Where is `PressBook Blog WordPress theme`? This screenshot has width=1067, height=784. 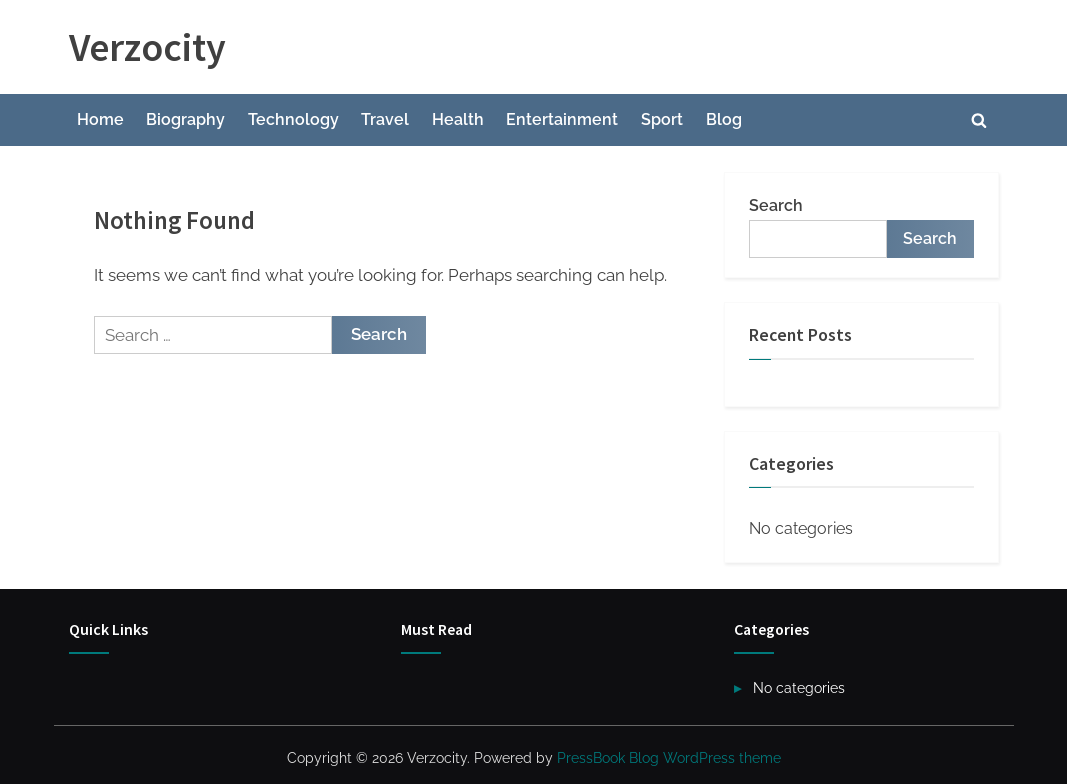
PressBook Blog WordPress theme is located at coordinates (669, 758).